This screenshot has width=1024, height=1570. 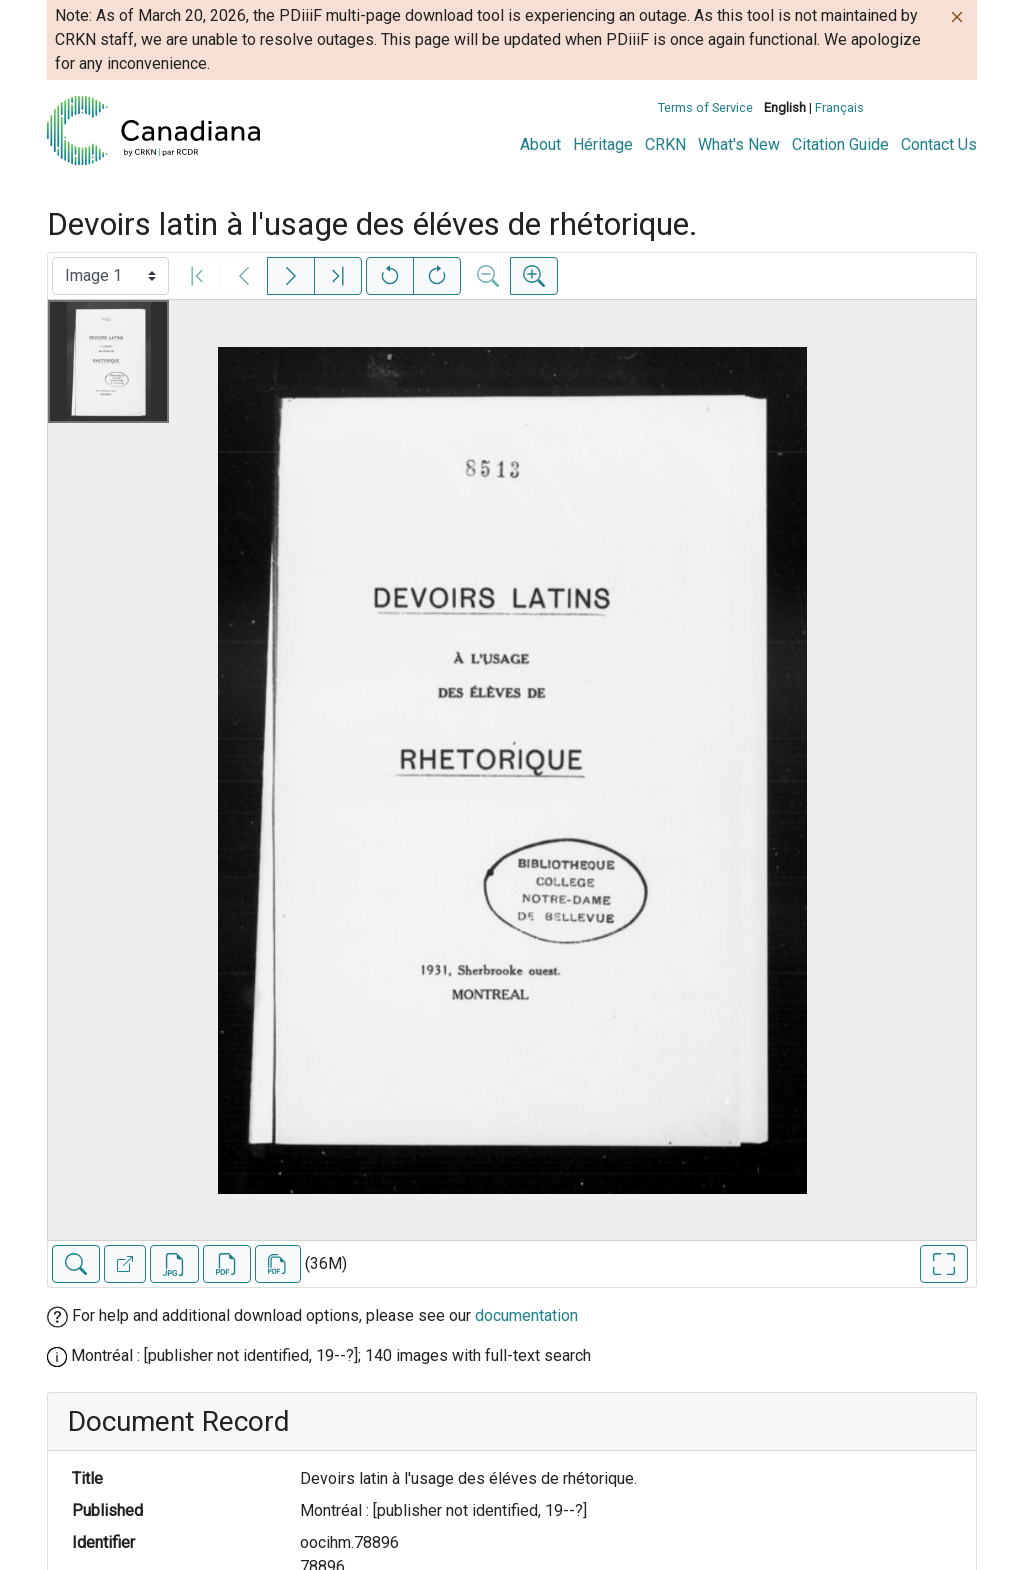 I want to click on Contact Us, so click(x=939, y=144).